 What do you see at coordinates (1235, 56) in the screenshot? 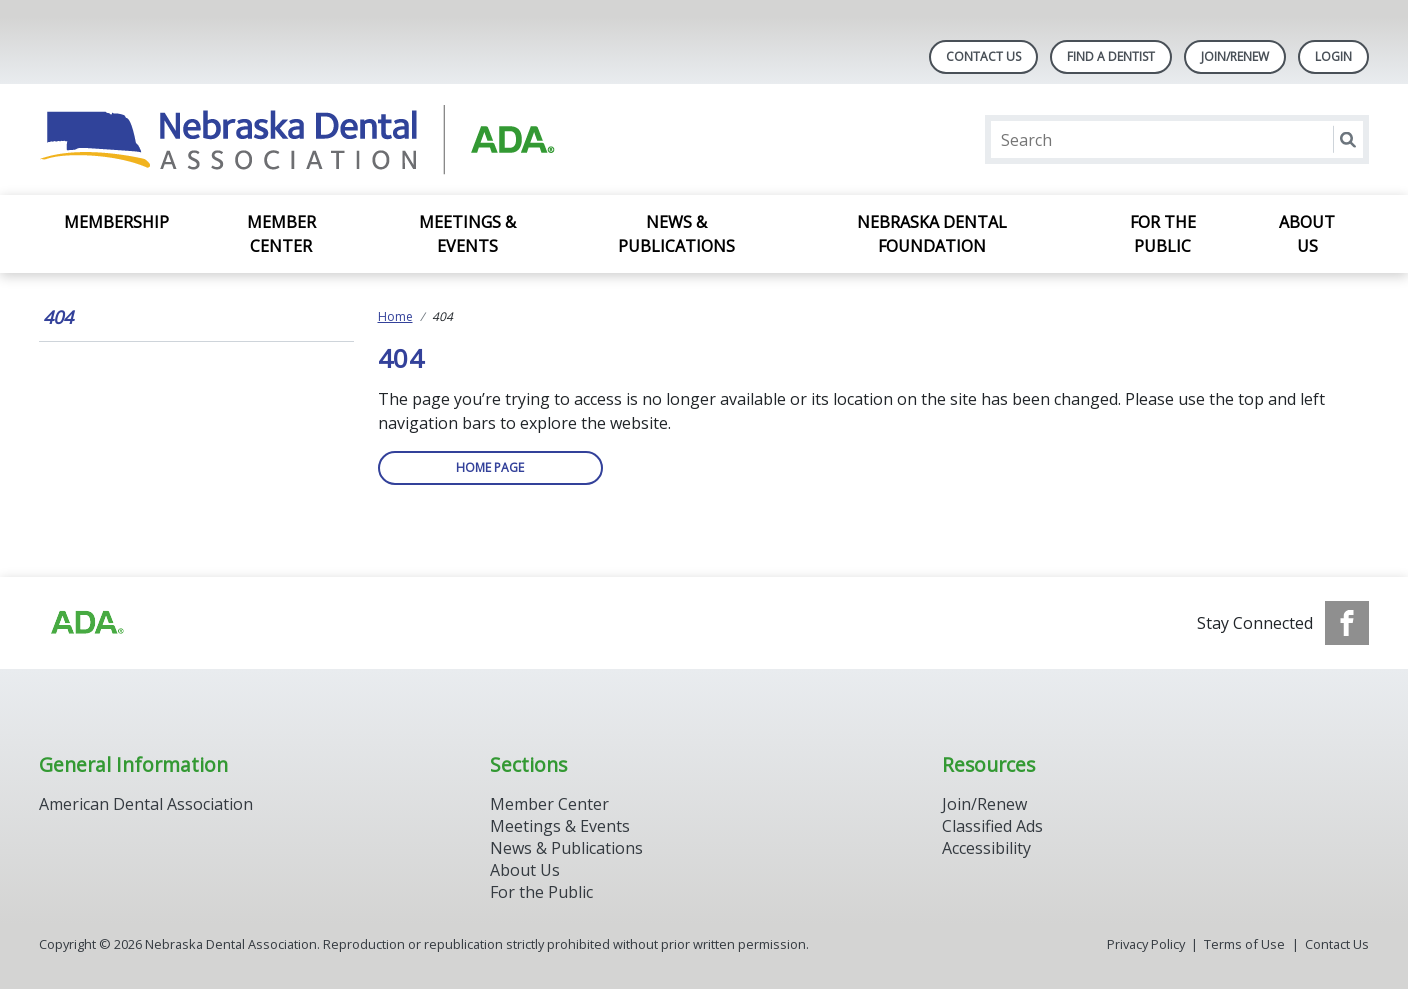
I see `Join/Renew` at bounding box center [1235, 56].